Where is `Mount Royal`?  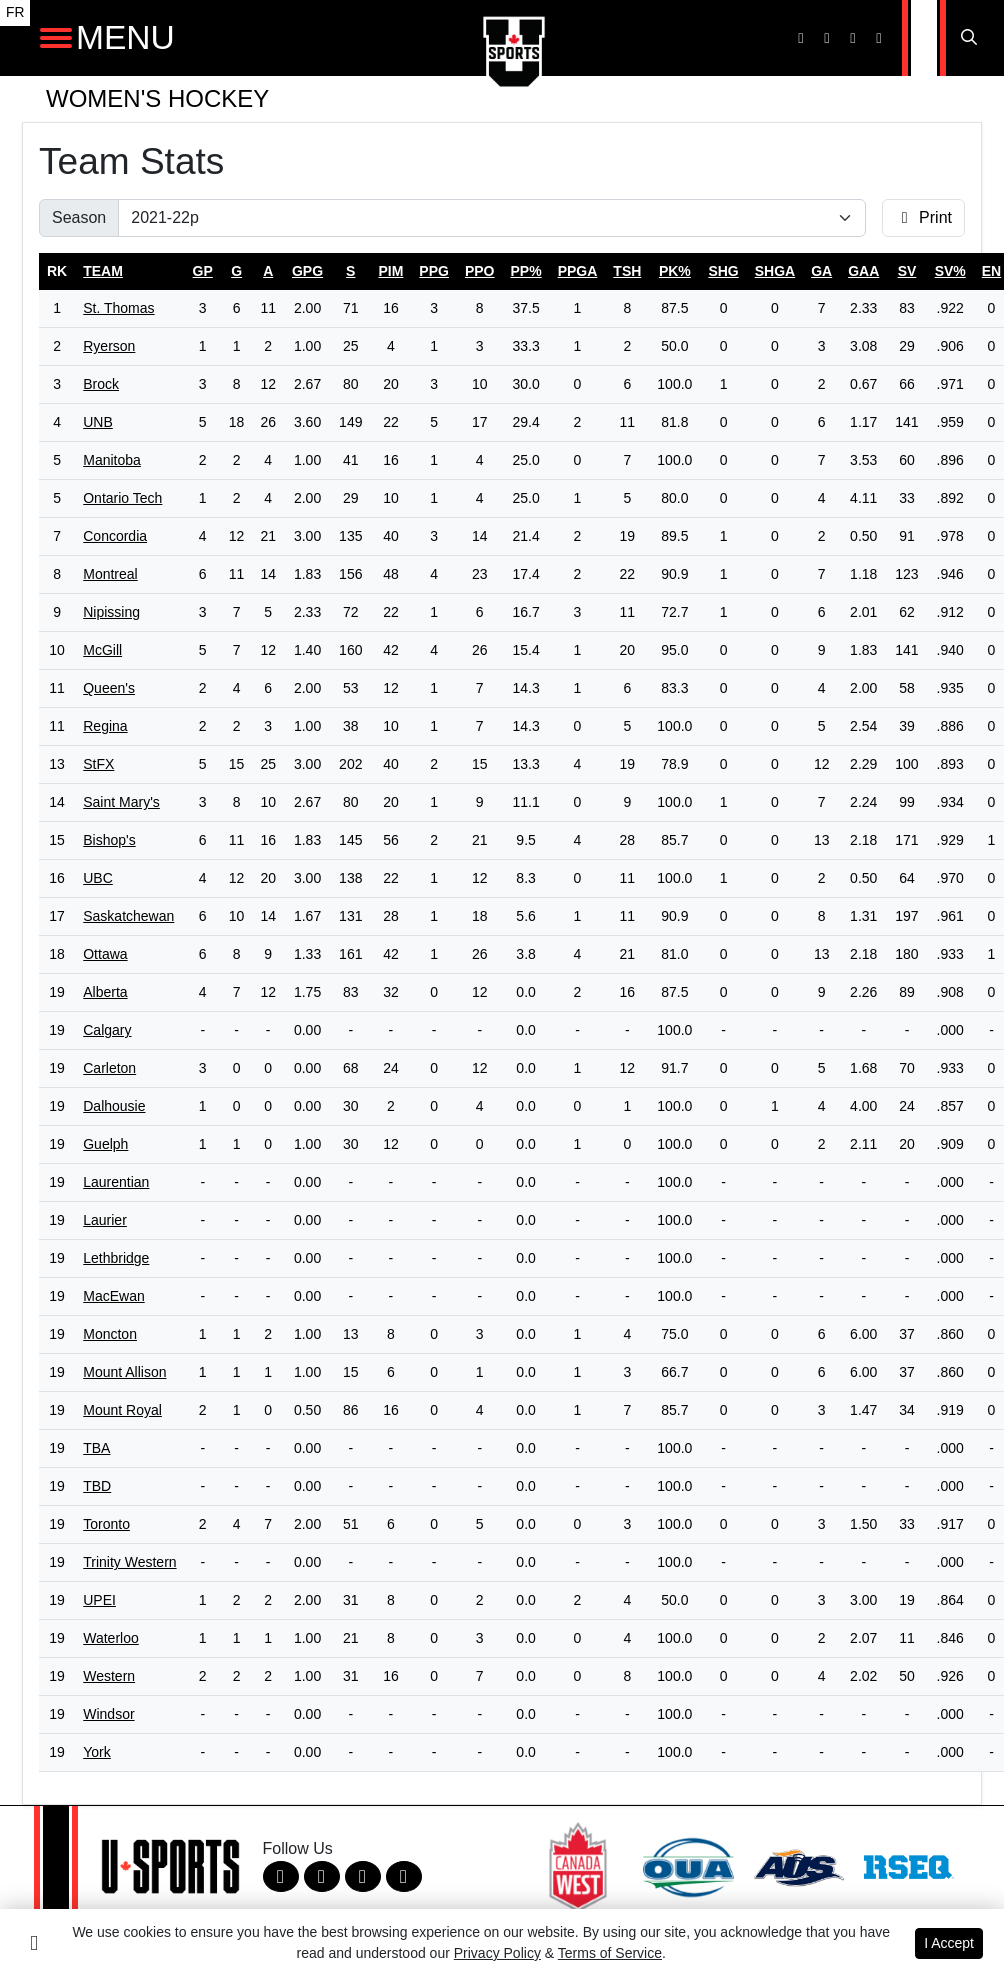
Mount Royal is located at coordinates (122, 1410).